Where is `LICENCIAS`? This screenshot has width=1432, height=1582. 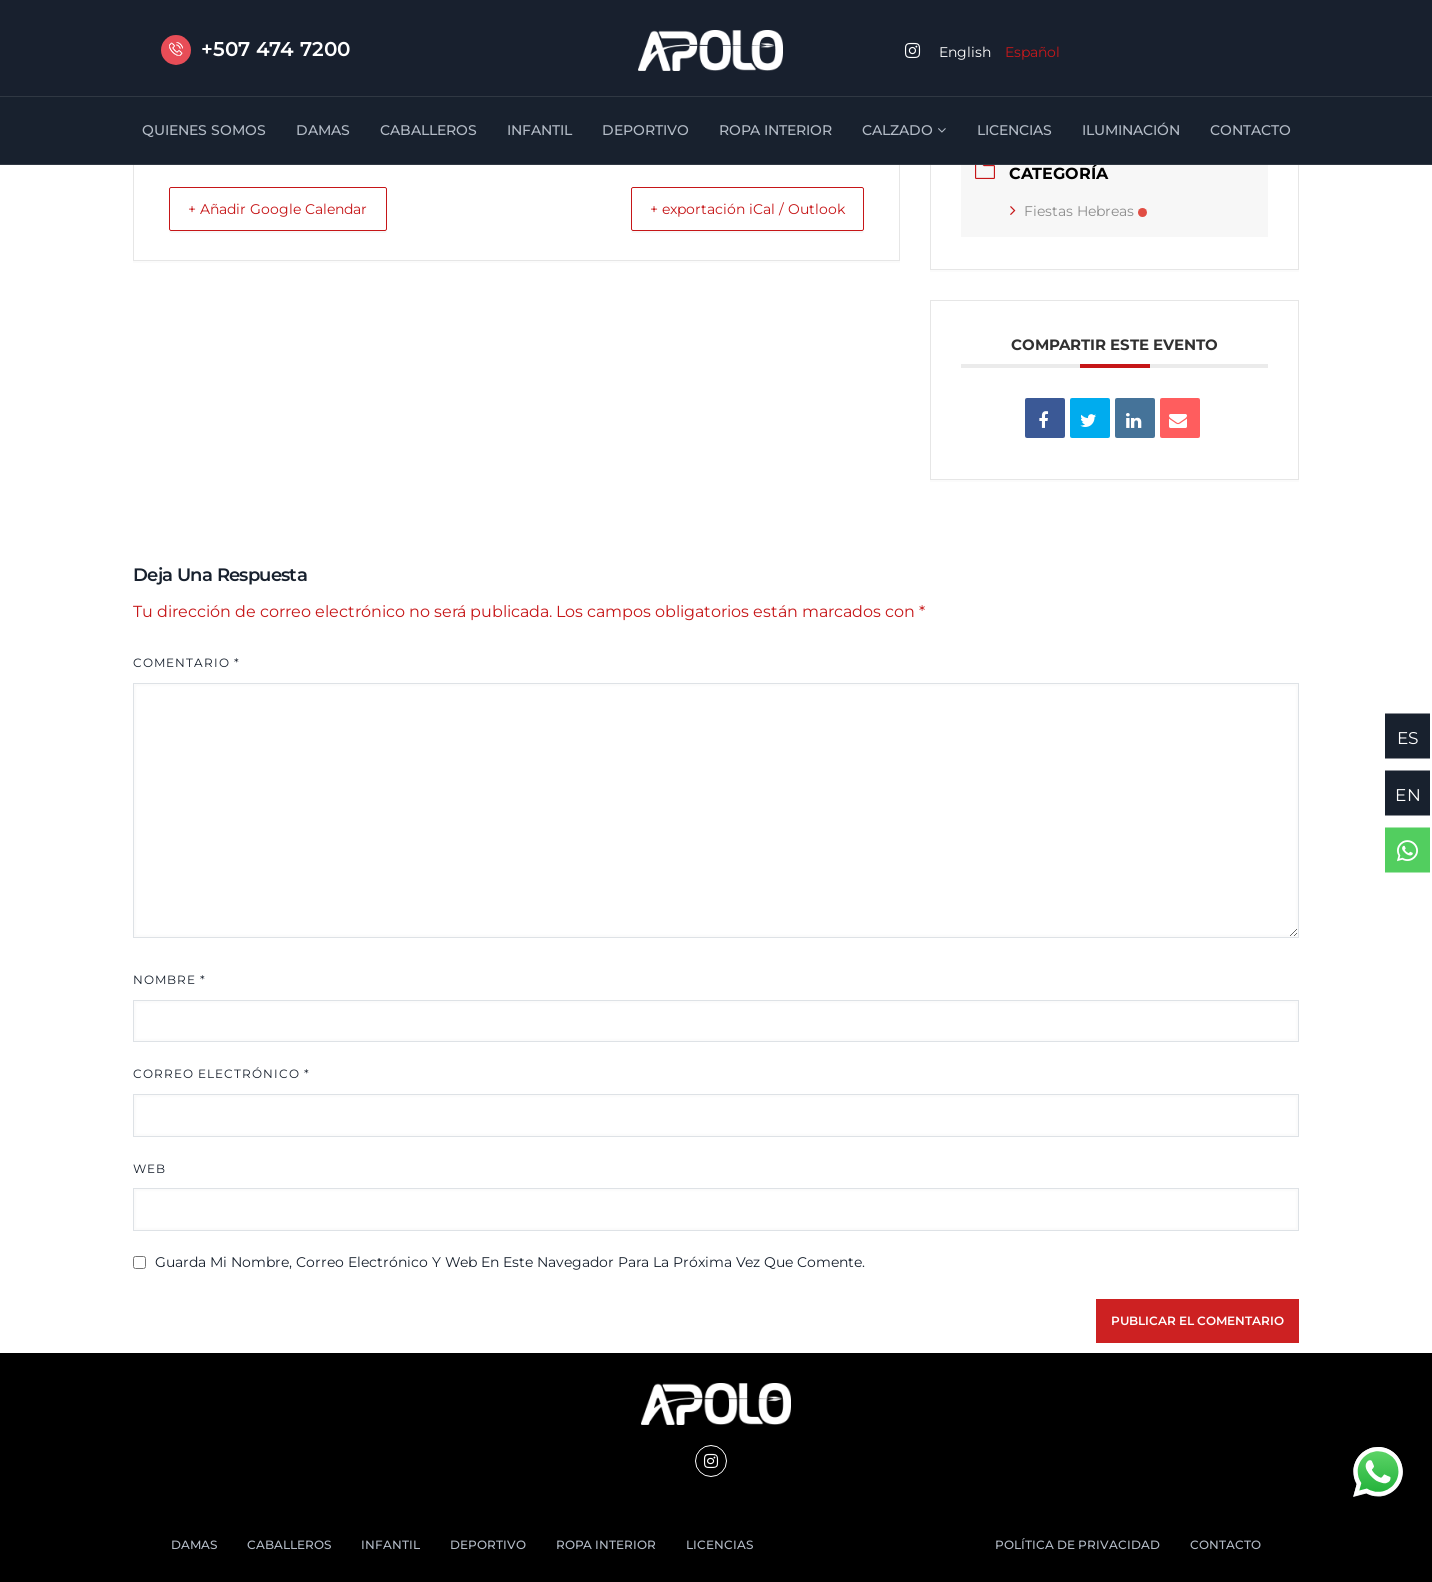 LICENCIAS is located at coordinates (1014, 130).